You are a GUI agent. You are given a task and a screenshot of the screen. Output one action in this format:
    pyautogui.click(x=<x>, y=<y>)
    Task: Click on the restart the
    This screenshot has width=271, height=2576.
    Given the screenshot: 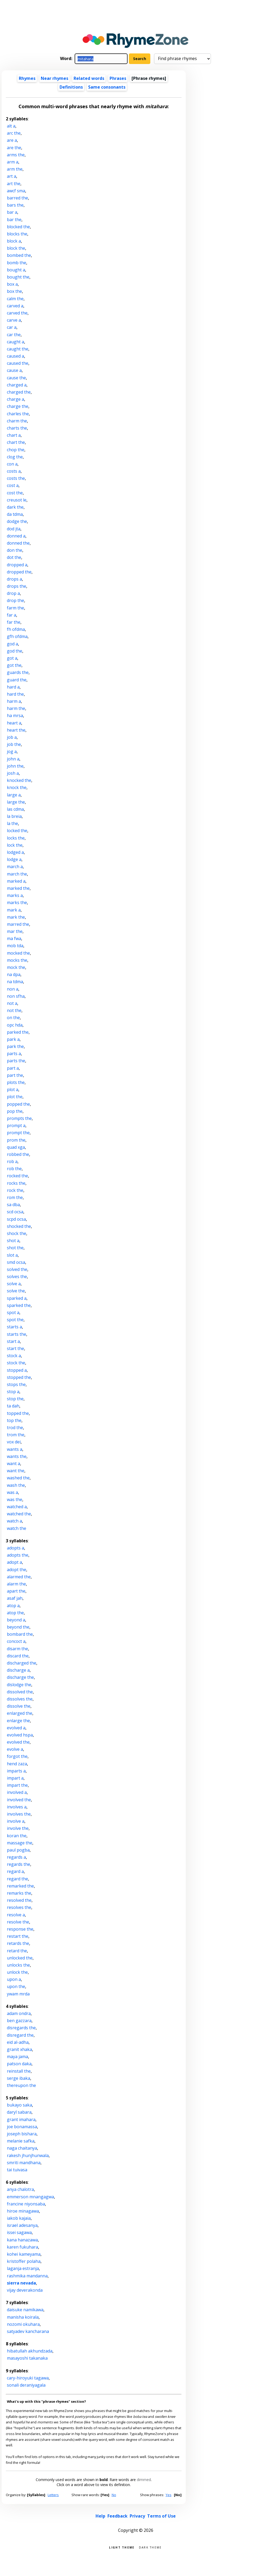 What is the action you would take?
    pyautogui.click(x=17, y=1936)
    